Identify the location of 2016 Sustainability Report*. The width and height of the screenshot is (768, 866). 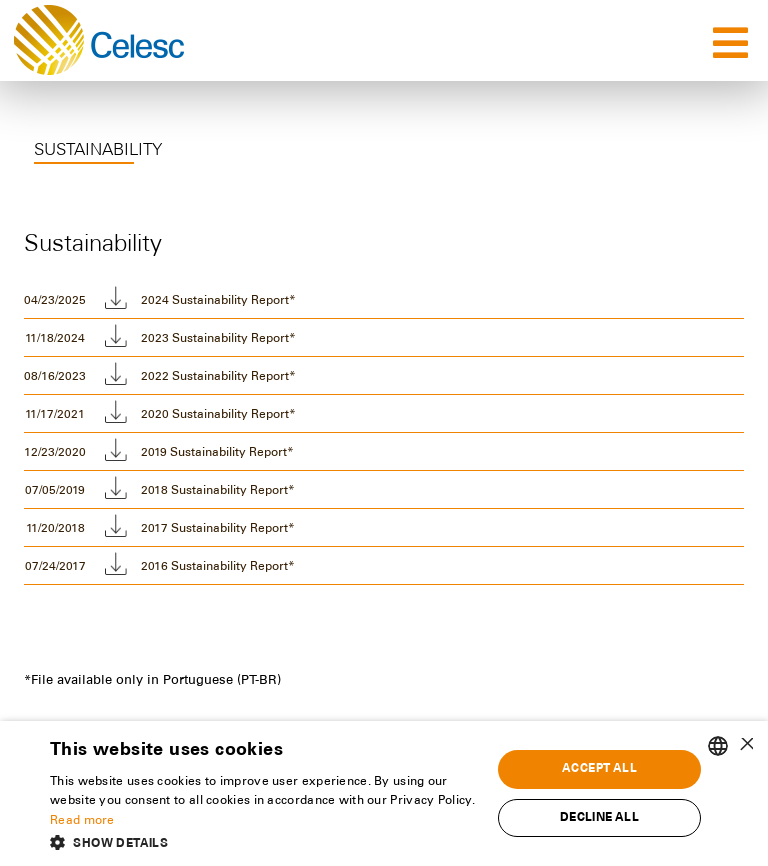
(218, 567).